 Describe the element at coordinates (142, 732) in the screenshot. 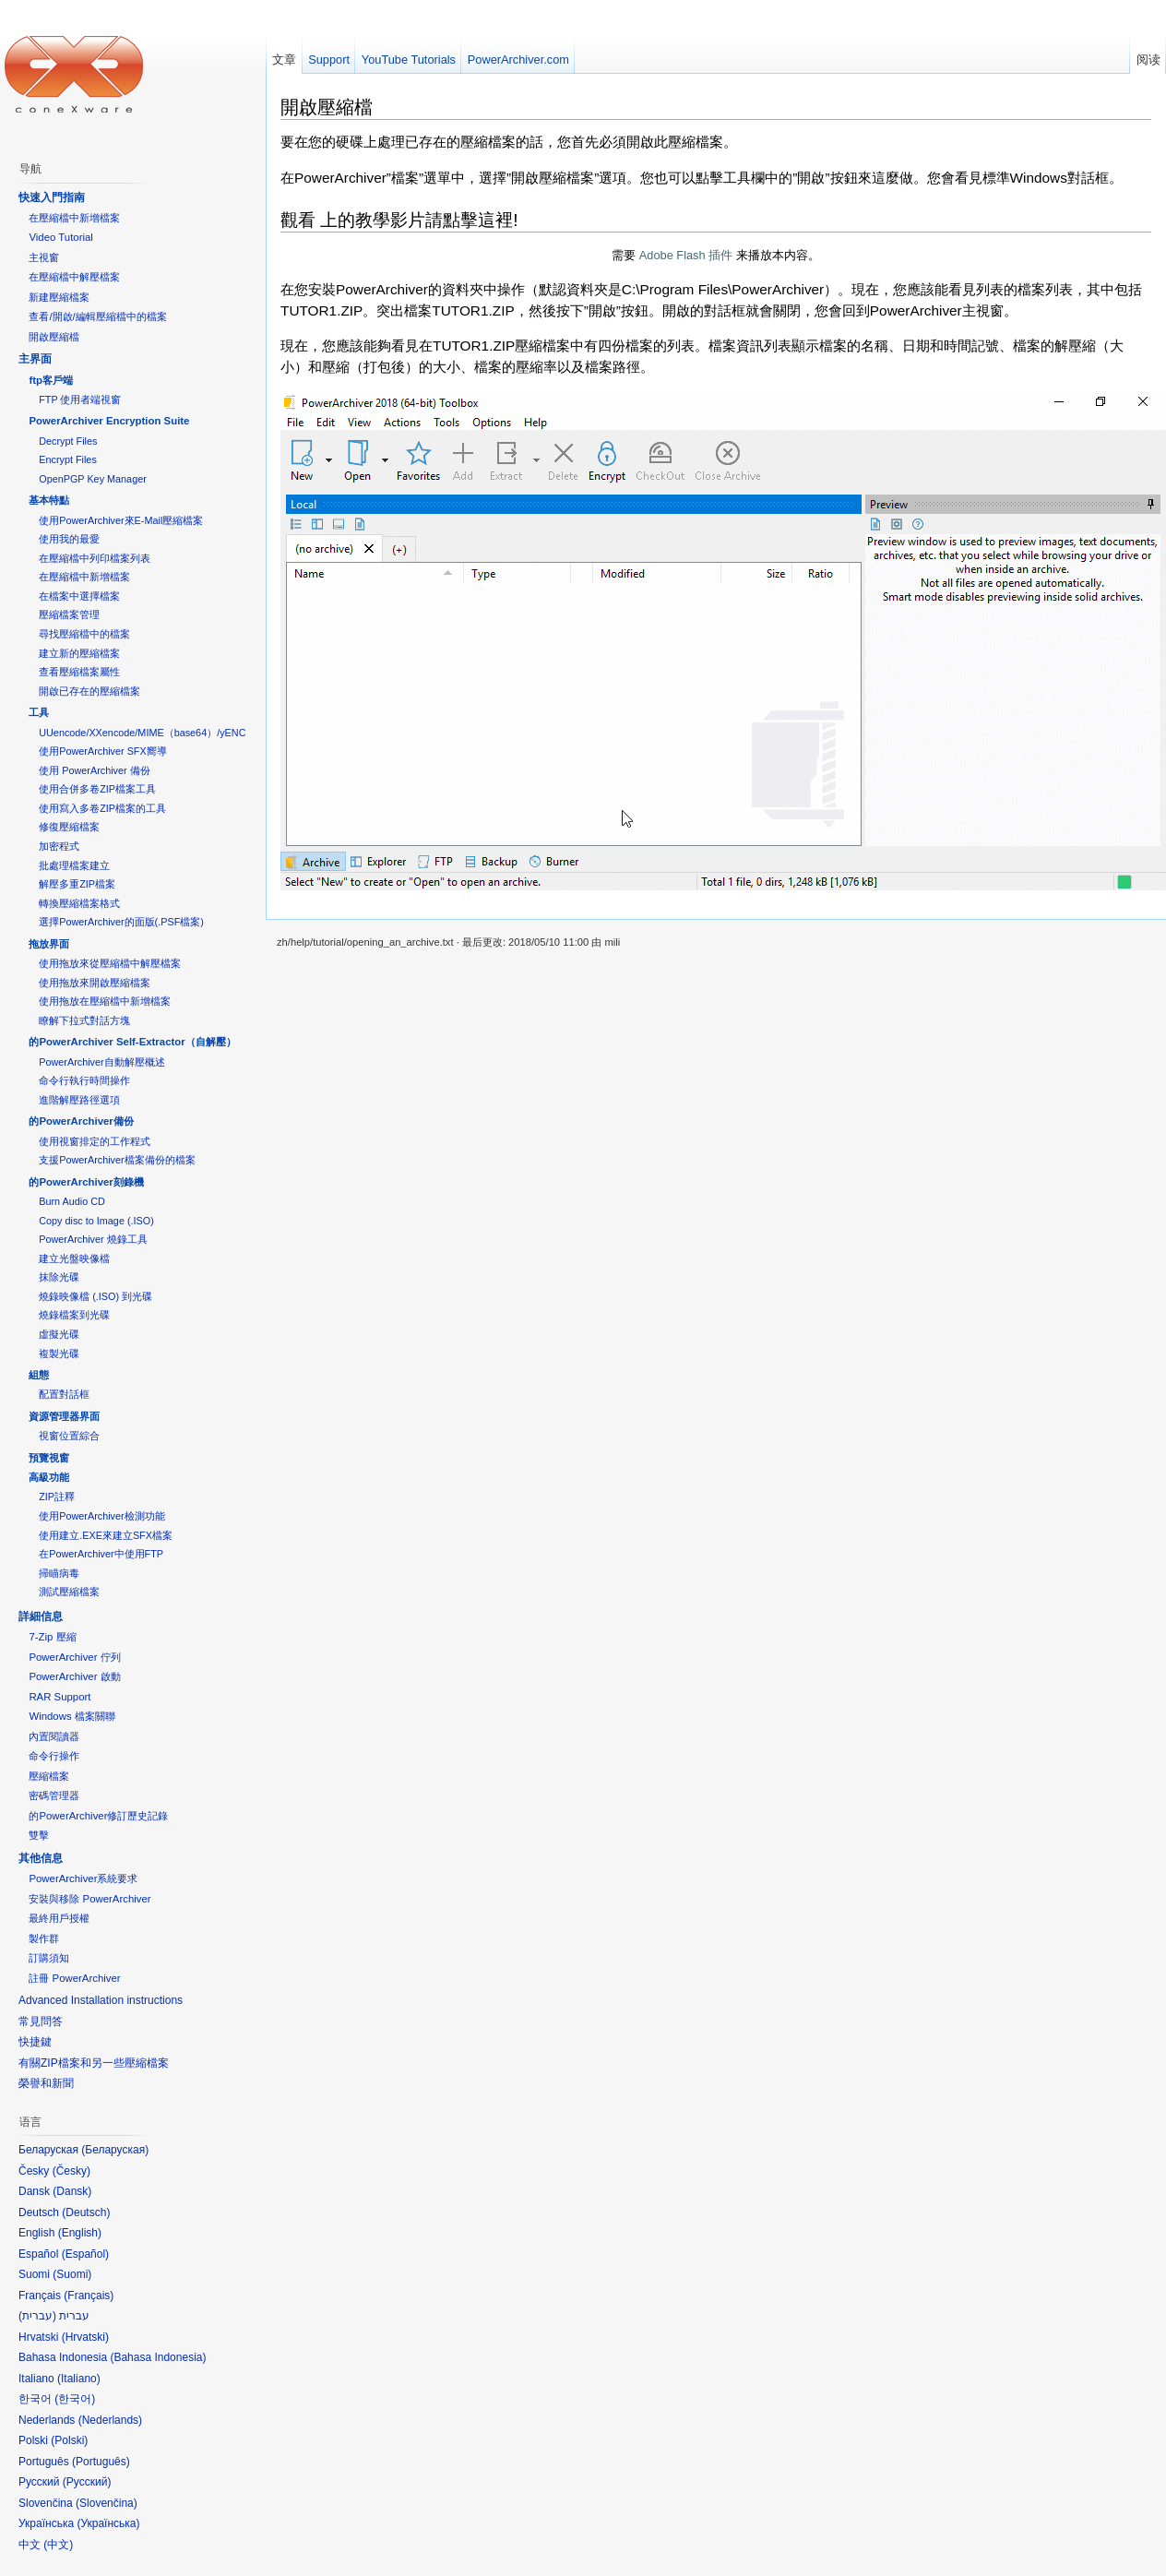

I see `UUencode/XXencode/MIME（base64）/yENC` at that location.